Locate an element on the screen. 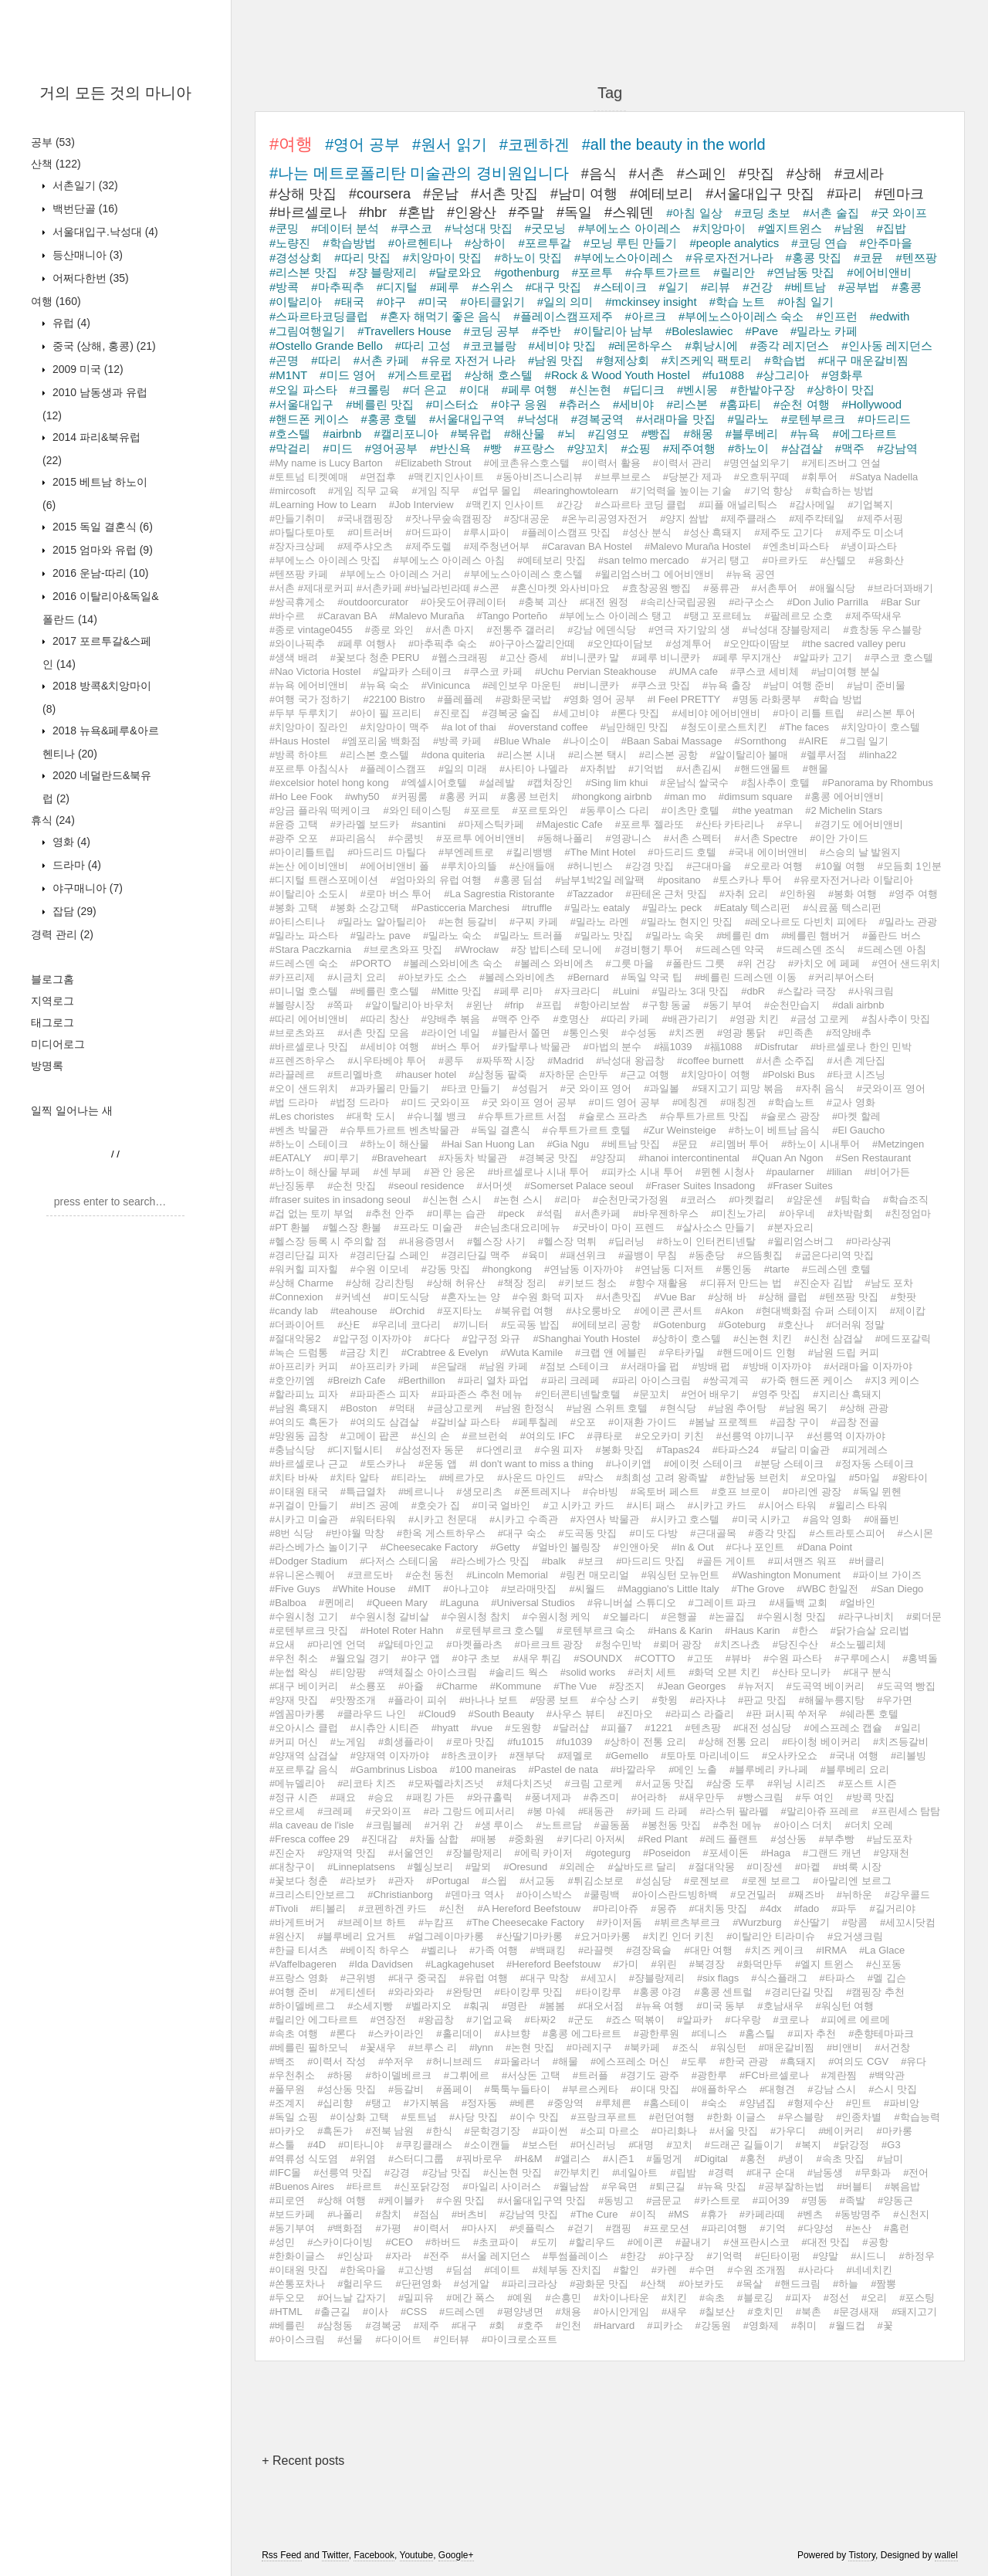  #5마일 is located at coordinates (864, 1477).